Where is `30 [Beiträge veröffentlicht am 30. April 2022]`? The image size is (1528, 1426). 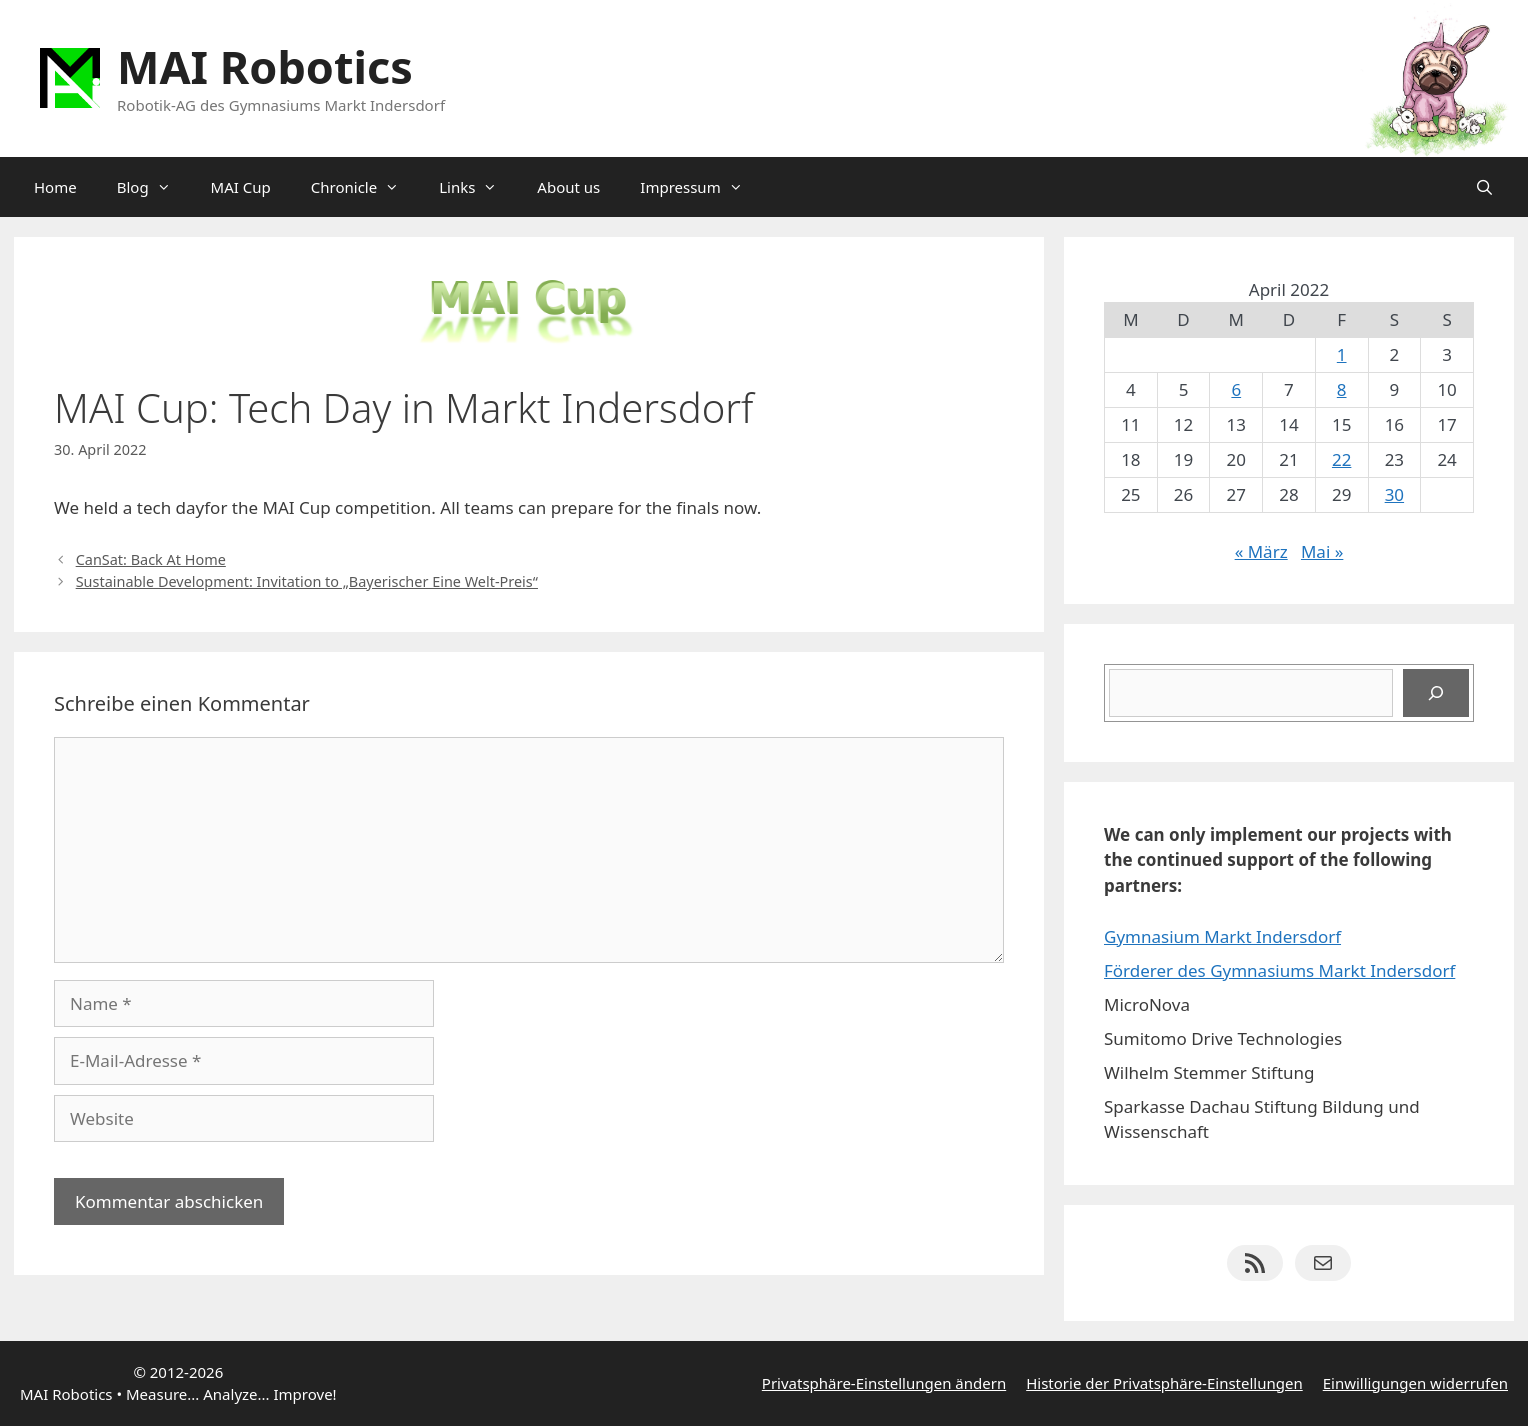 30 [Beiträge veröffentlicht am 30. April 2022] is located at coordinates (1394, 494).